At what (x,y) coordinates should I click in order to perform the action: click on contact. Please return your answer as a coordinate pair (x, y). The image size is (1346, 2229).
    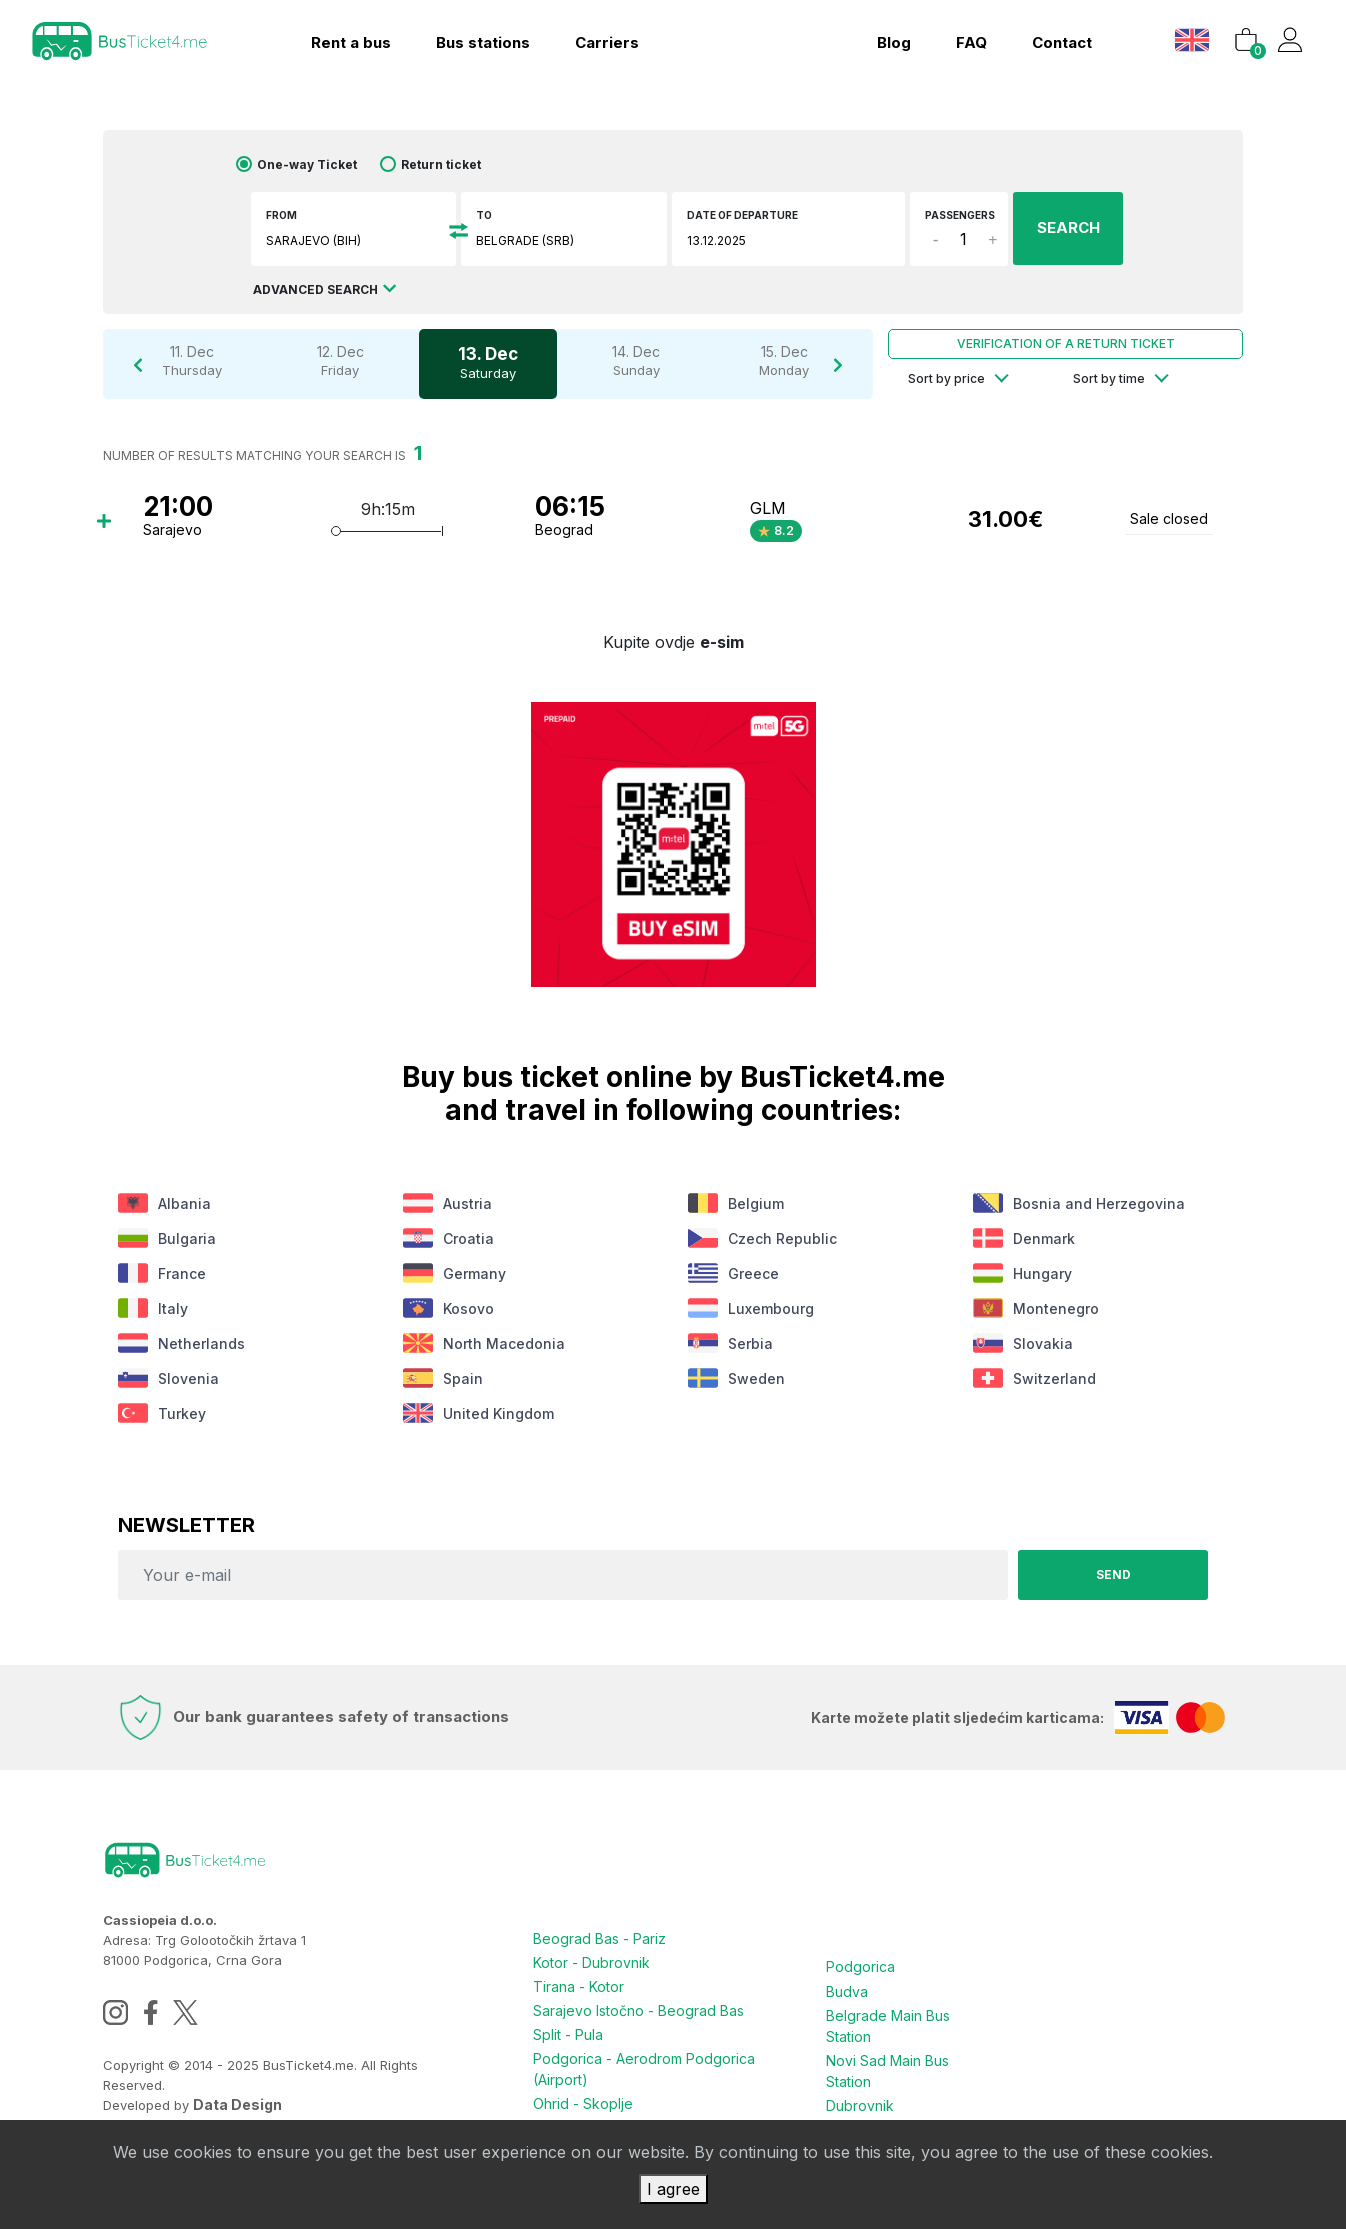
    Looking at the image, I should click on (1062, 42).